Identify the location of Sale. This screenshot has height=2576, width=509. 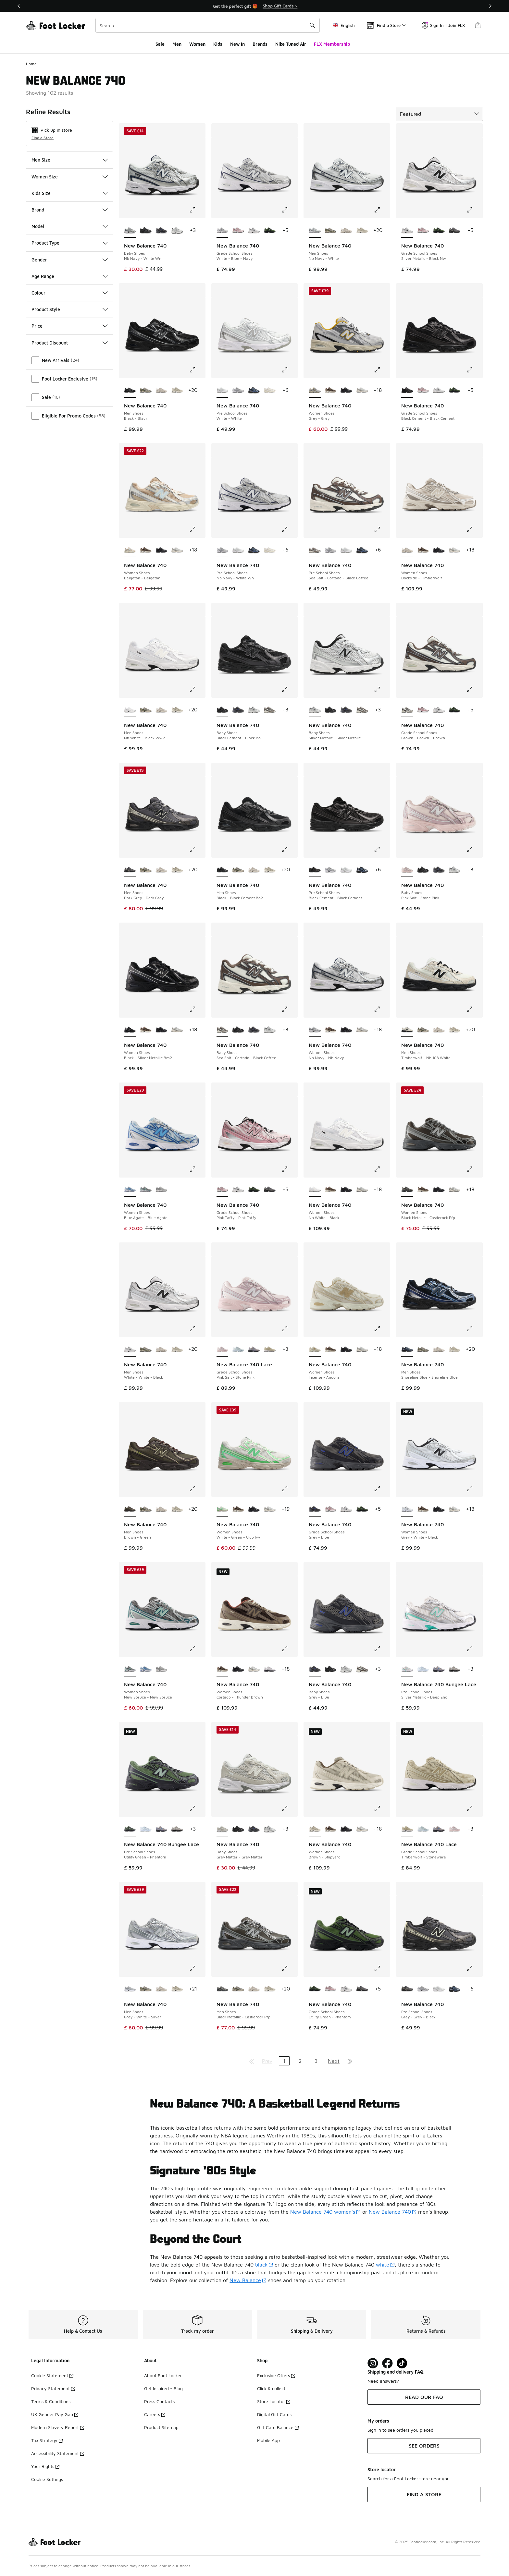
(160, 44).